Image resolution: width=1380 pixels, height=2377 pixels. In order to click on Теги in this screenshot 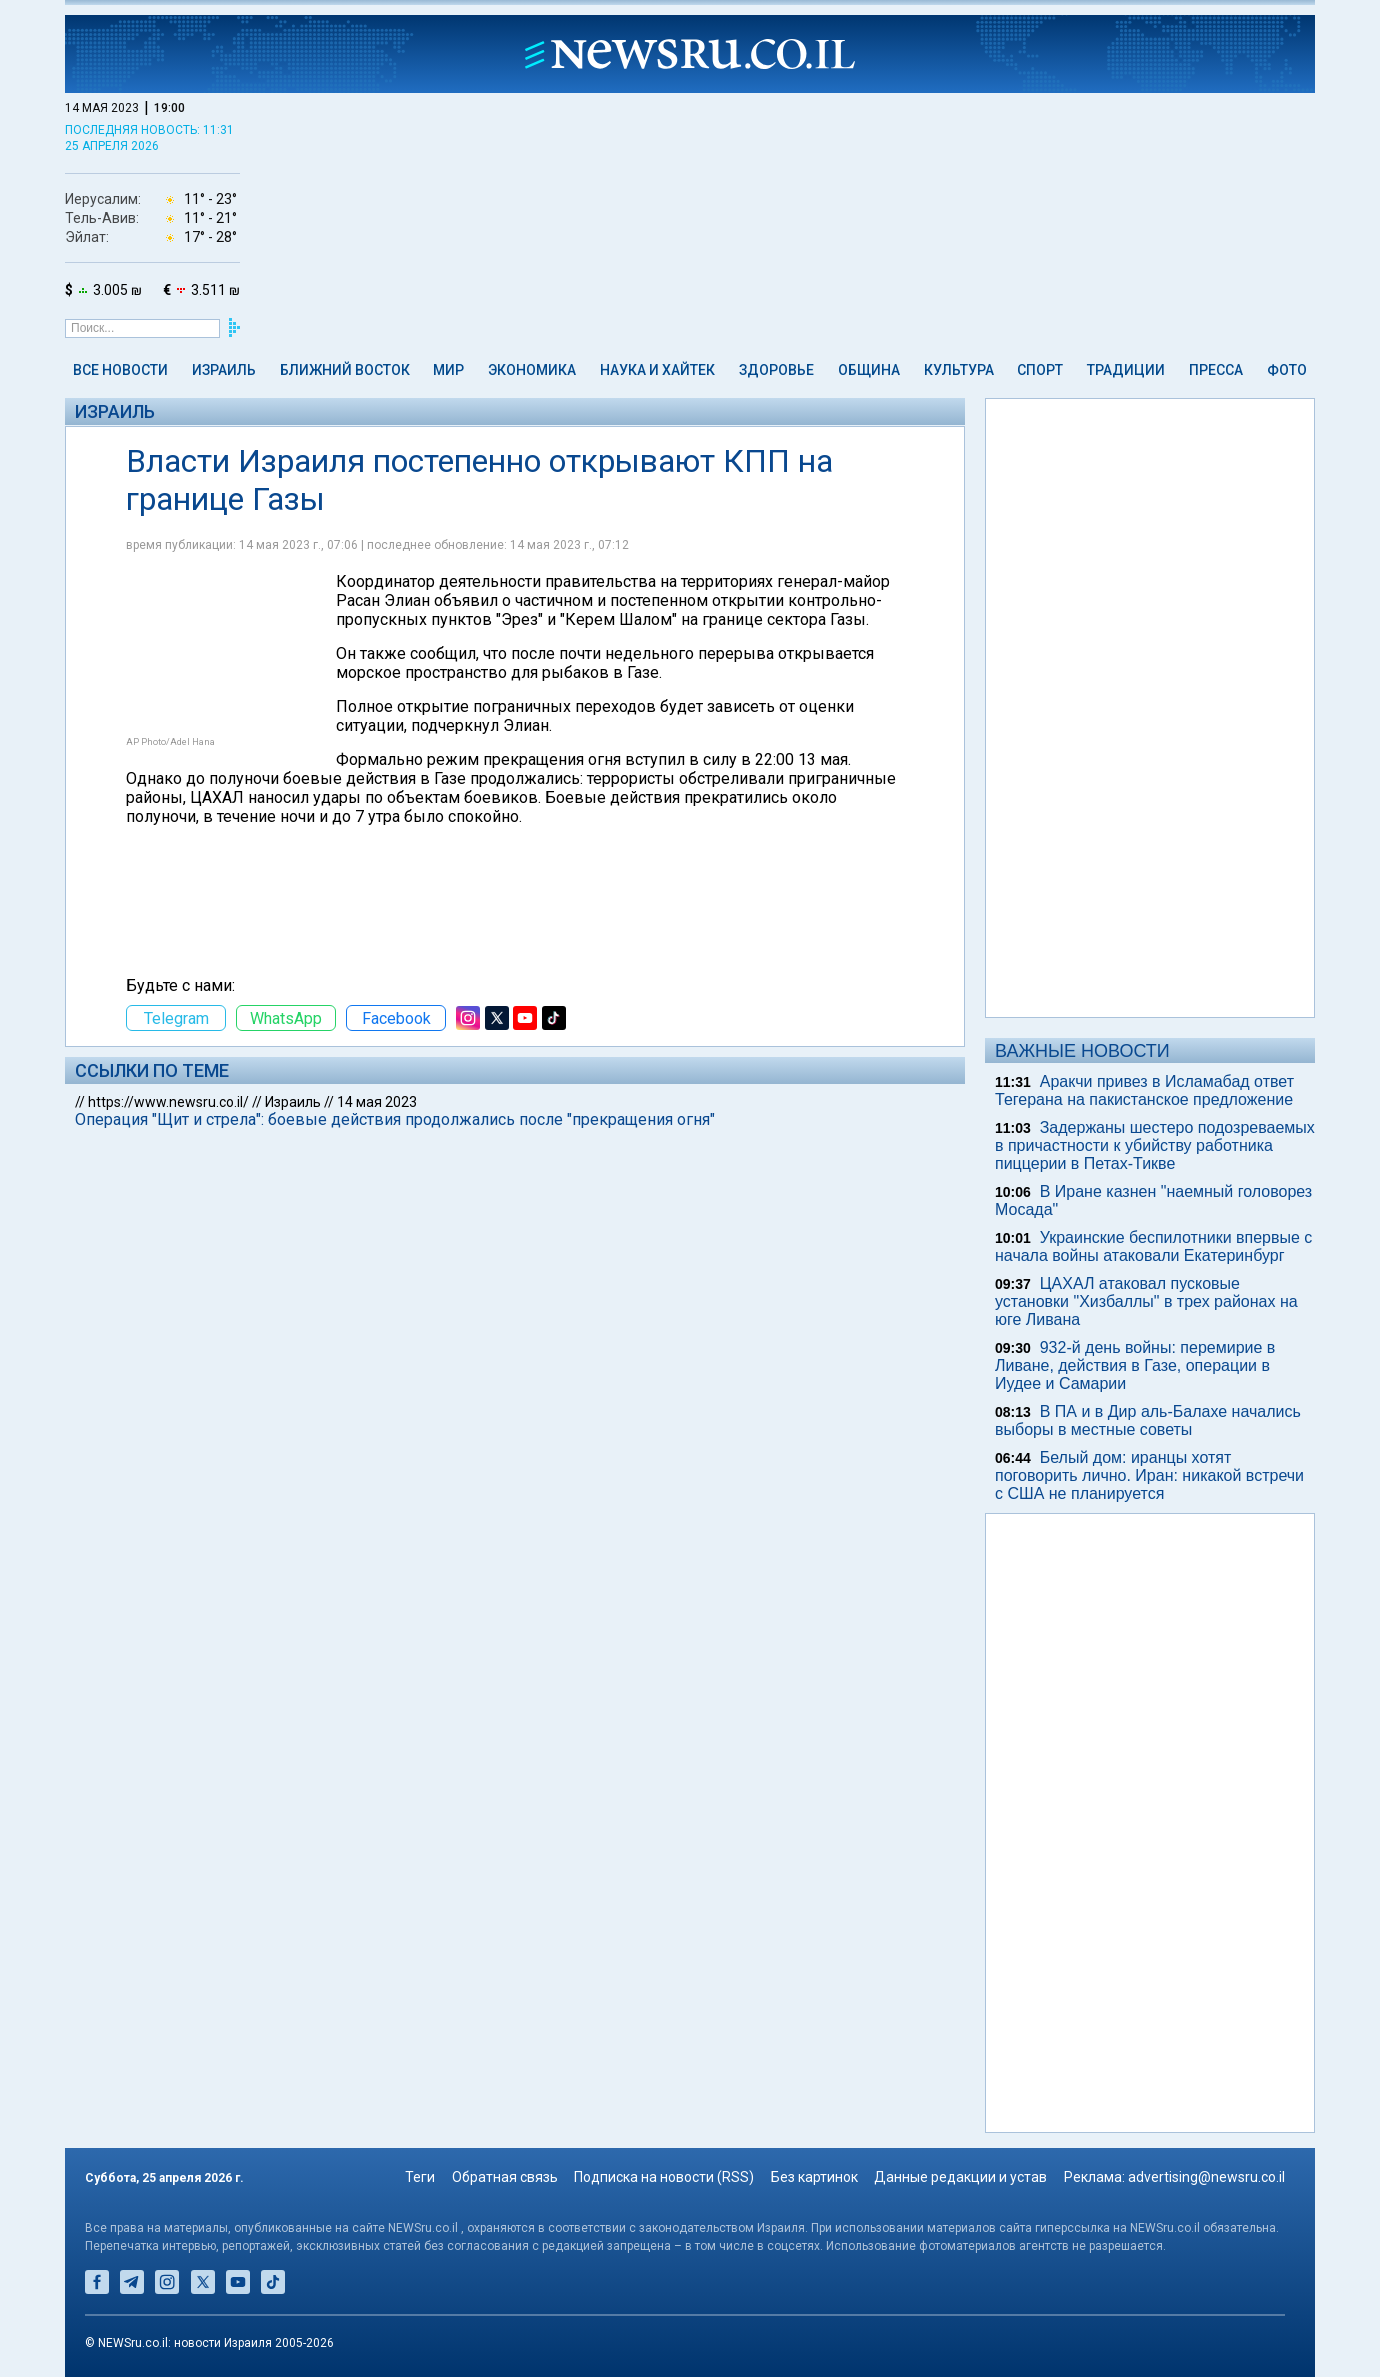, I will do `click(420, 2177)`.